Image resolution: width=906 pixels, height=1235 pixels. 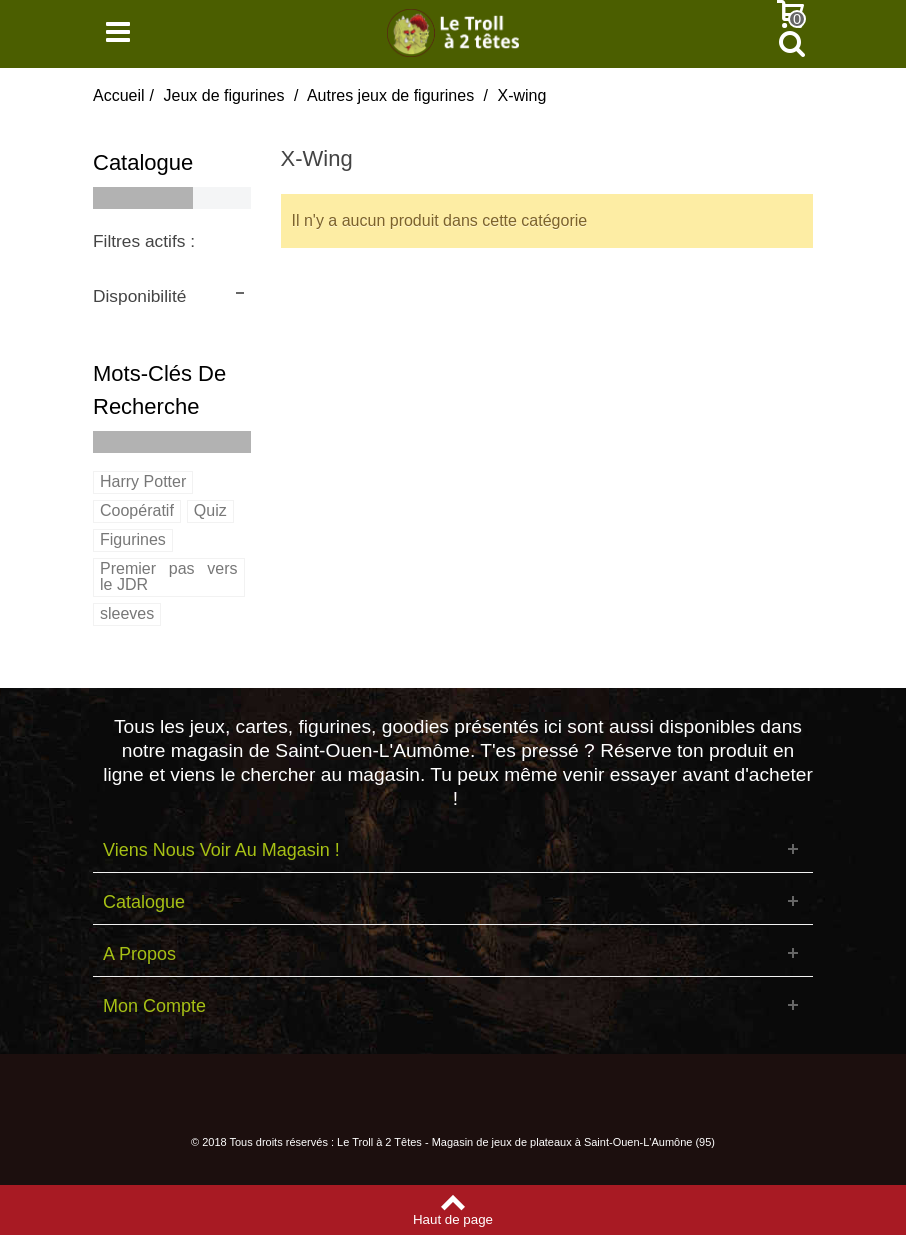 I want to click on Harry Potter, so click(x=143, y=481).